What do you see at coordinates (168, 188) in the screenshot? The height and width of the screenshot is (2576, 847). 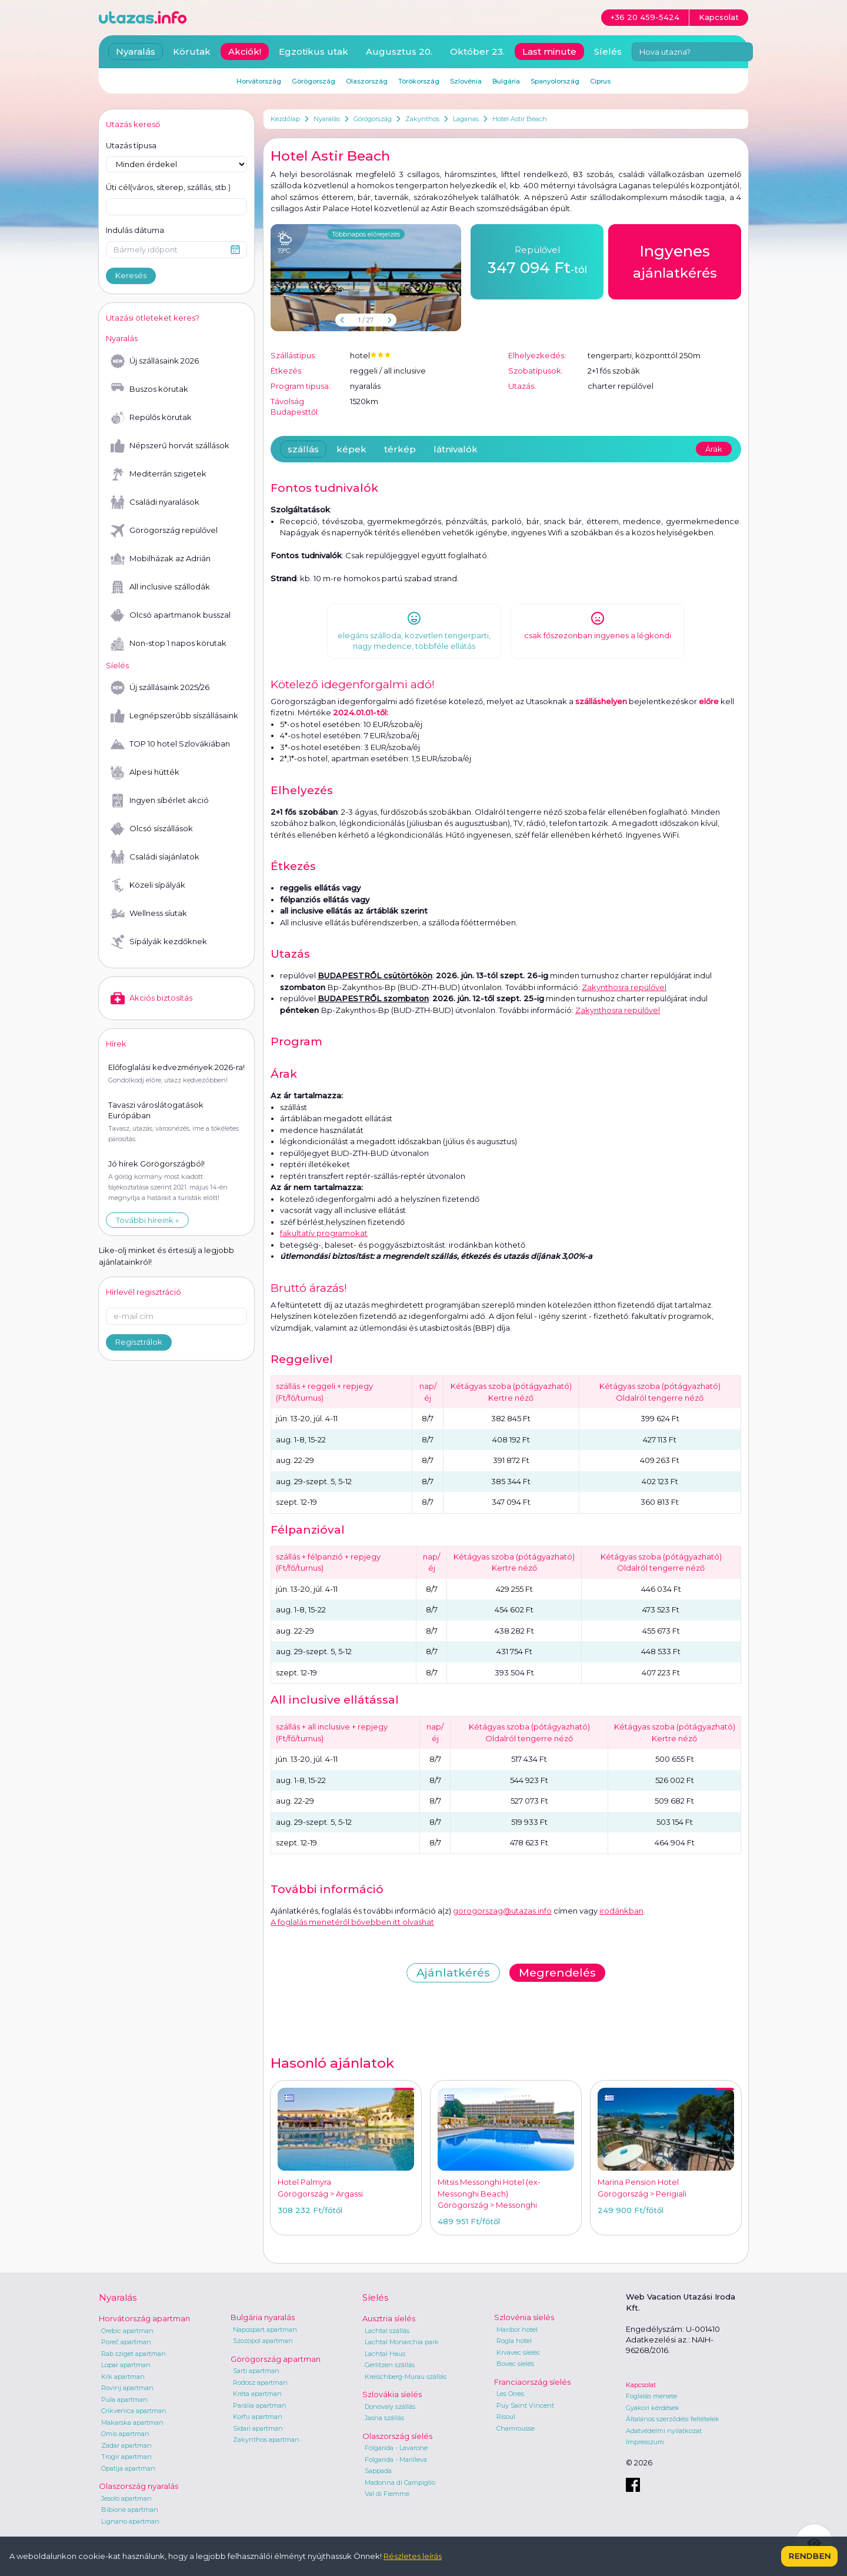 I see `Úti cél` at bounding box center [168, 188].